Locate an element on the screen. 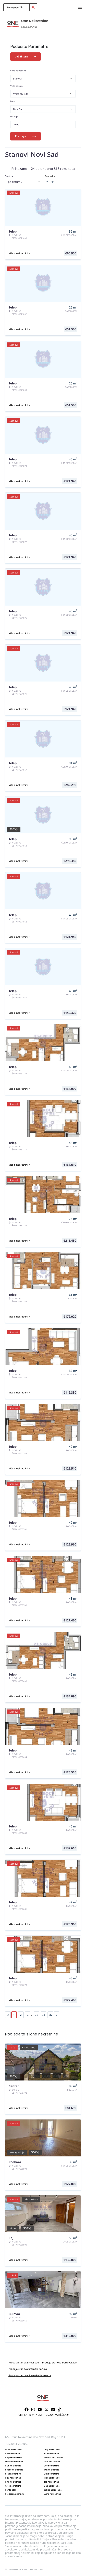 This screenshot has height=2576, width=86. 34 [Page 34] is located at coordinates (43, 2014).